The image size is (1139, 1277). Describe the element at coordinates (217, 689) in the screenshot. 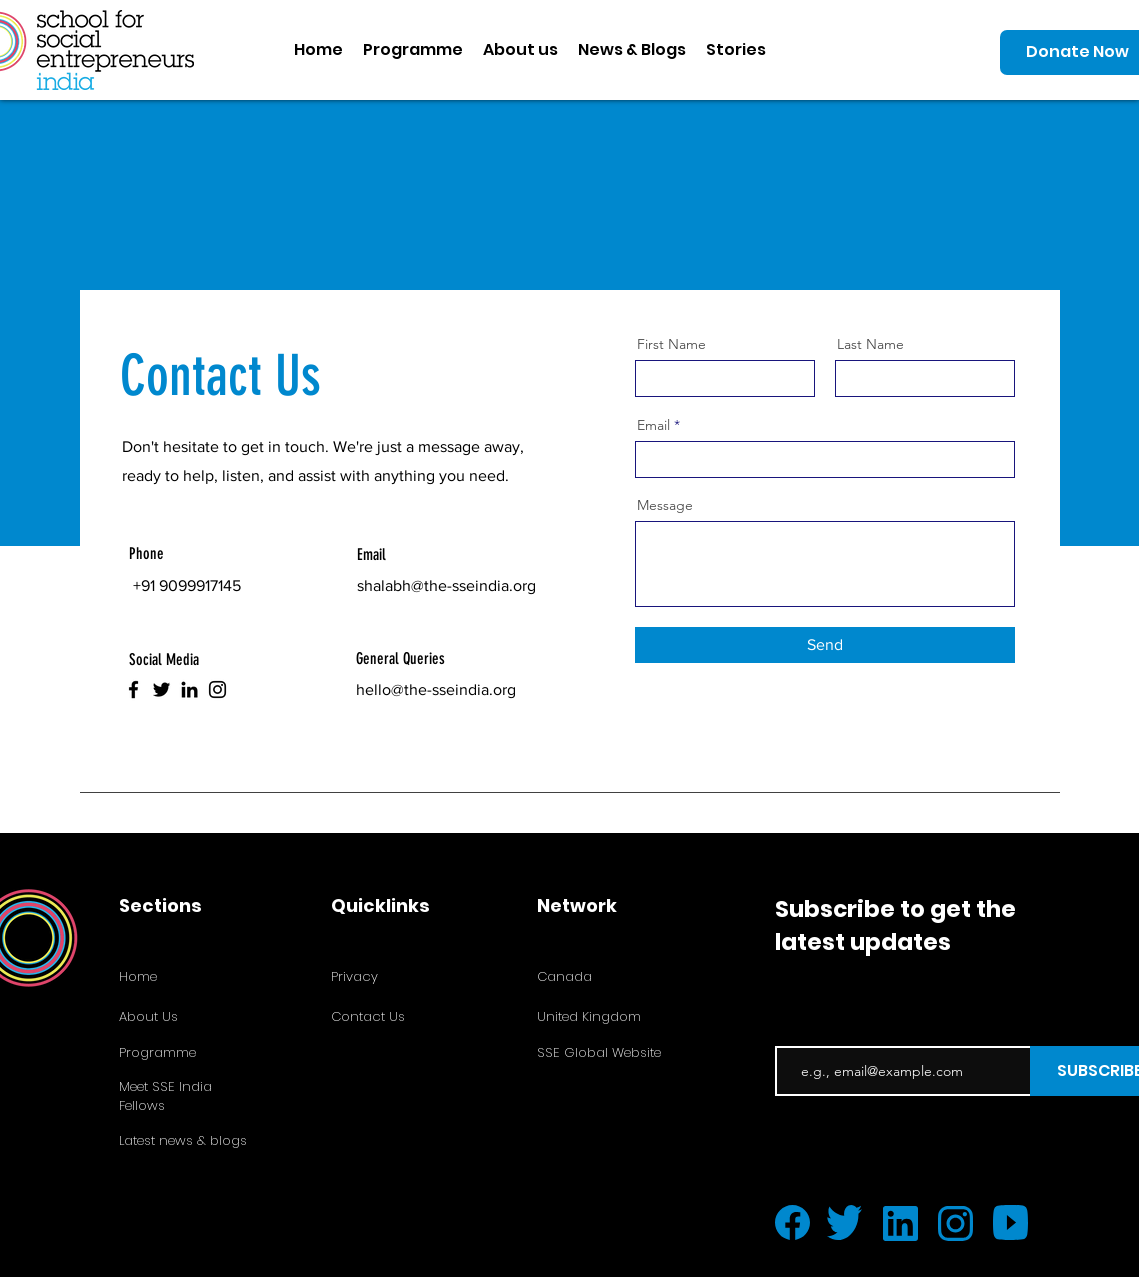

I see `[Instagram]` at that location.